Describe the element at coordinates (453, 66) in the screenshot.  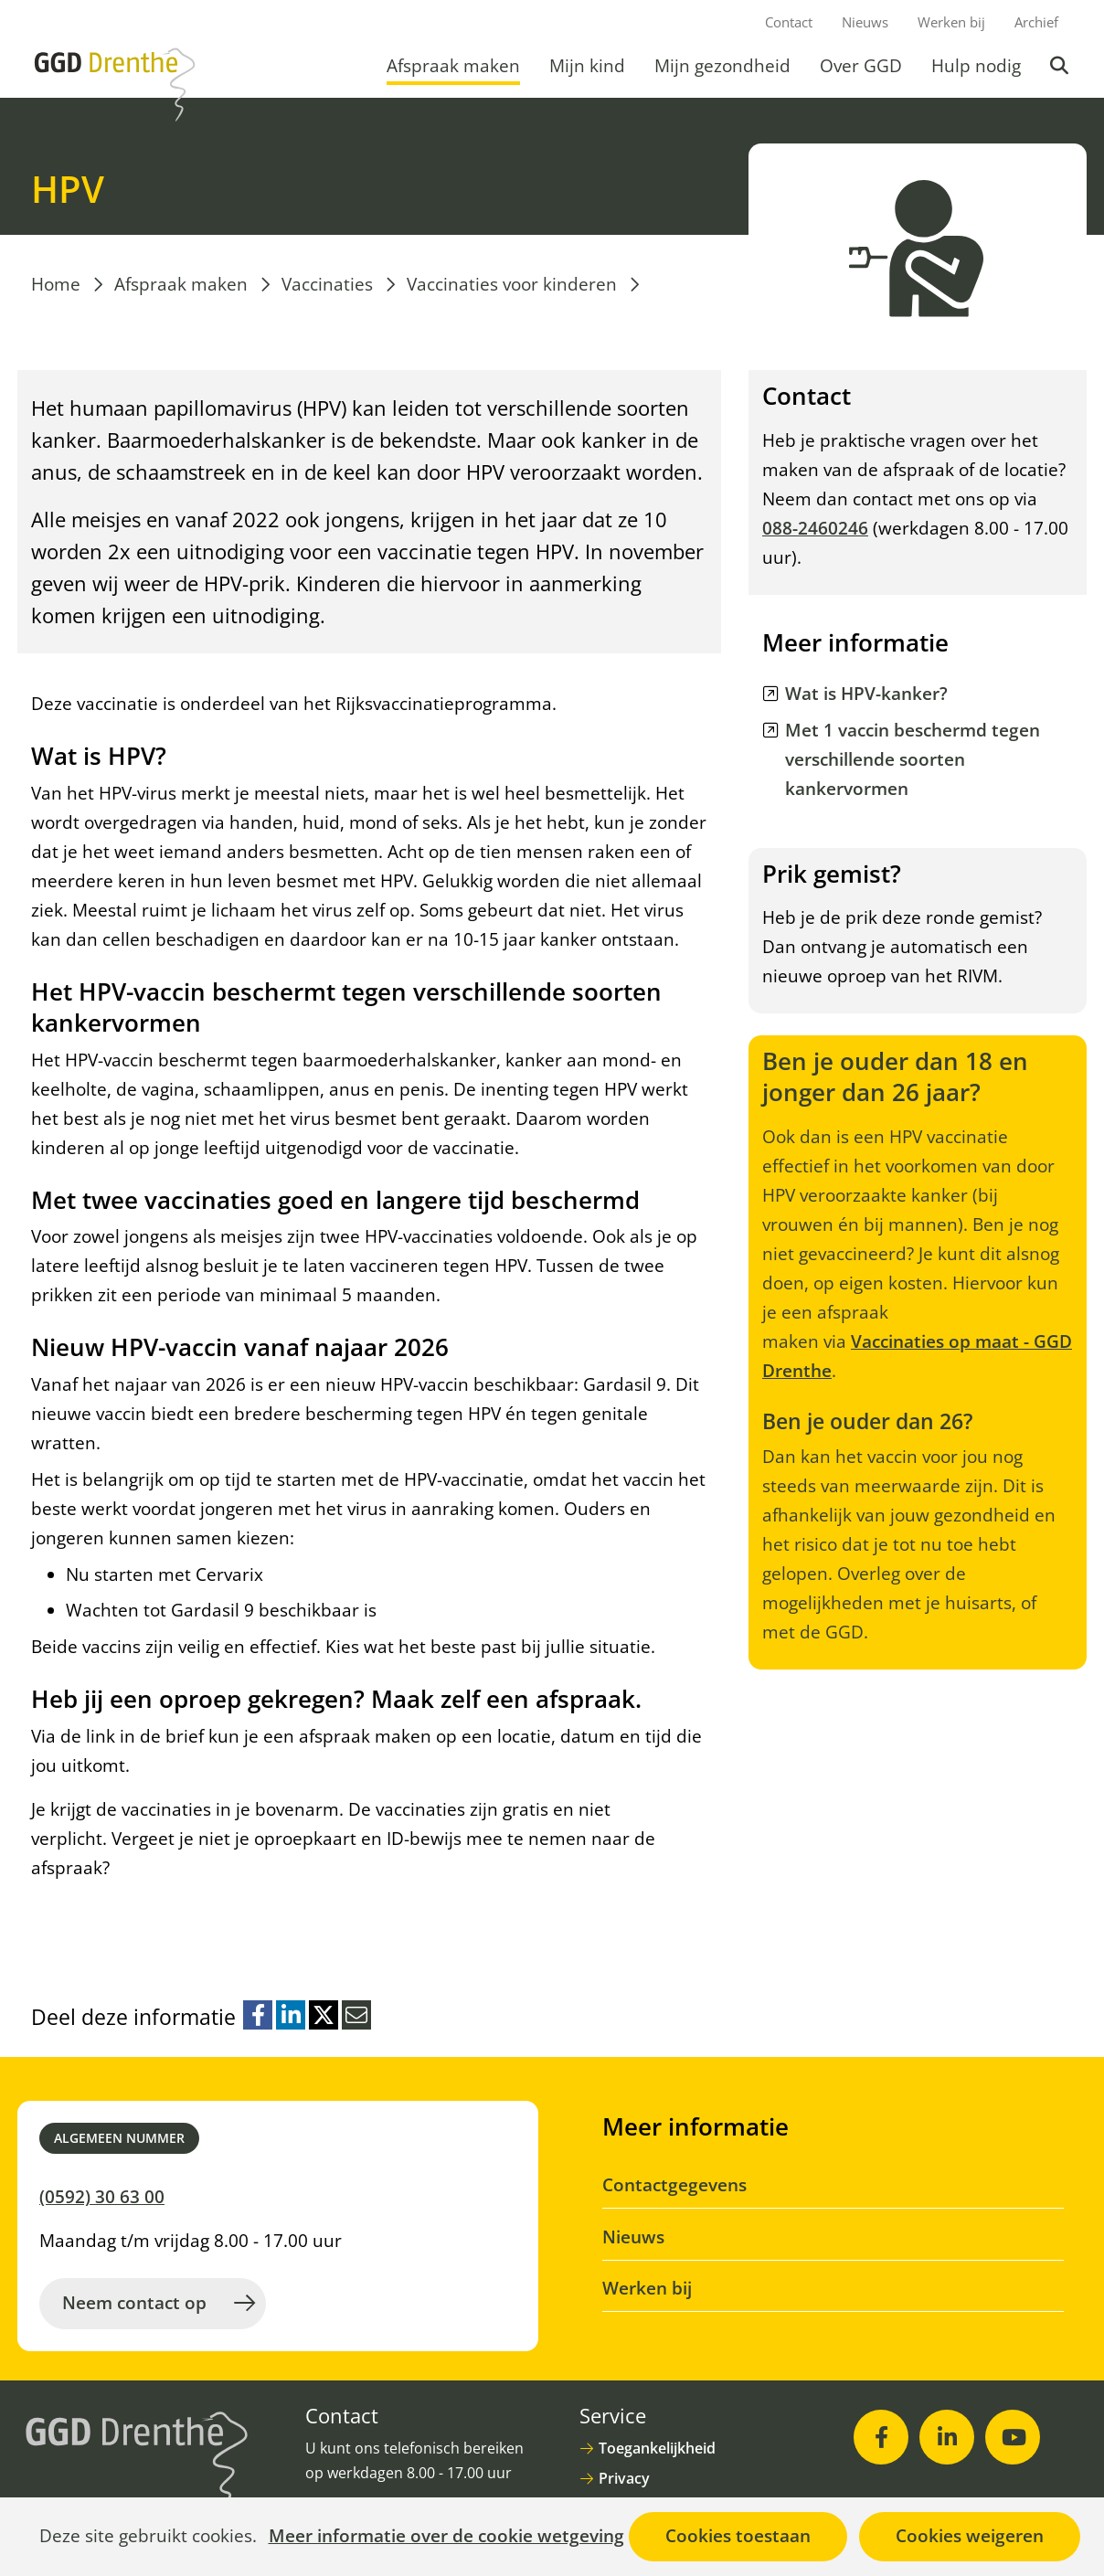
I see `Afspraak maken` at that location.